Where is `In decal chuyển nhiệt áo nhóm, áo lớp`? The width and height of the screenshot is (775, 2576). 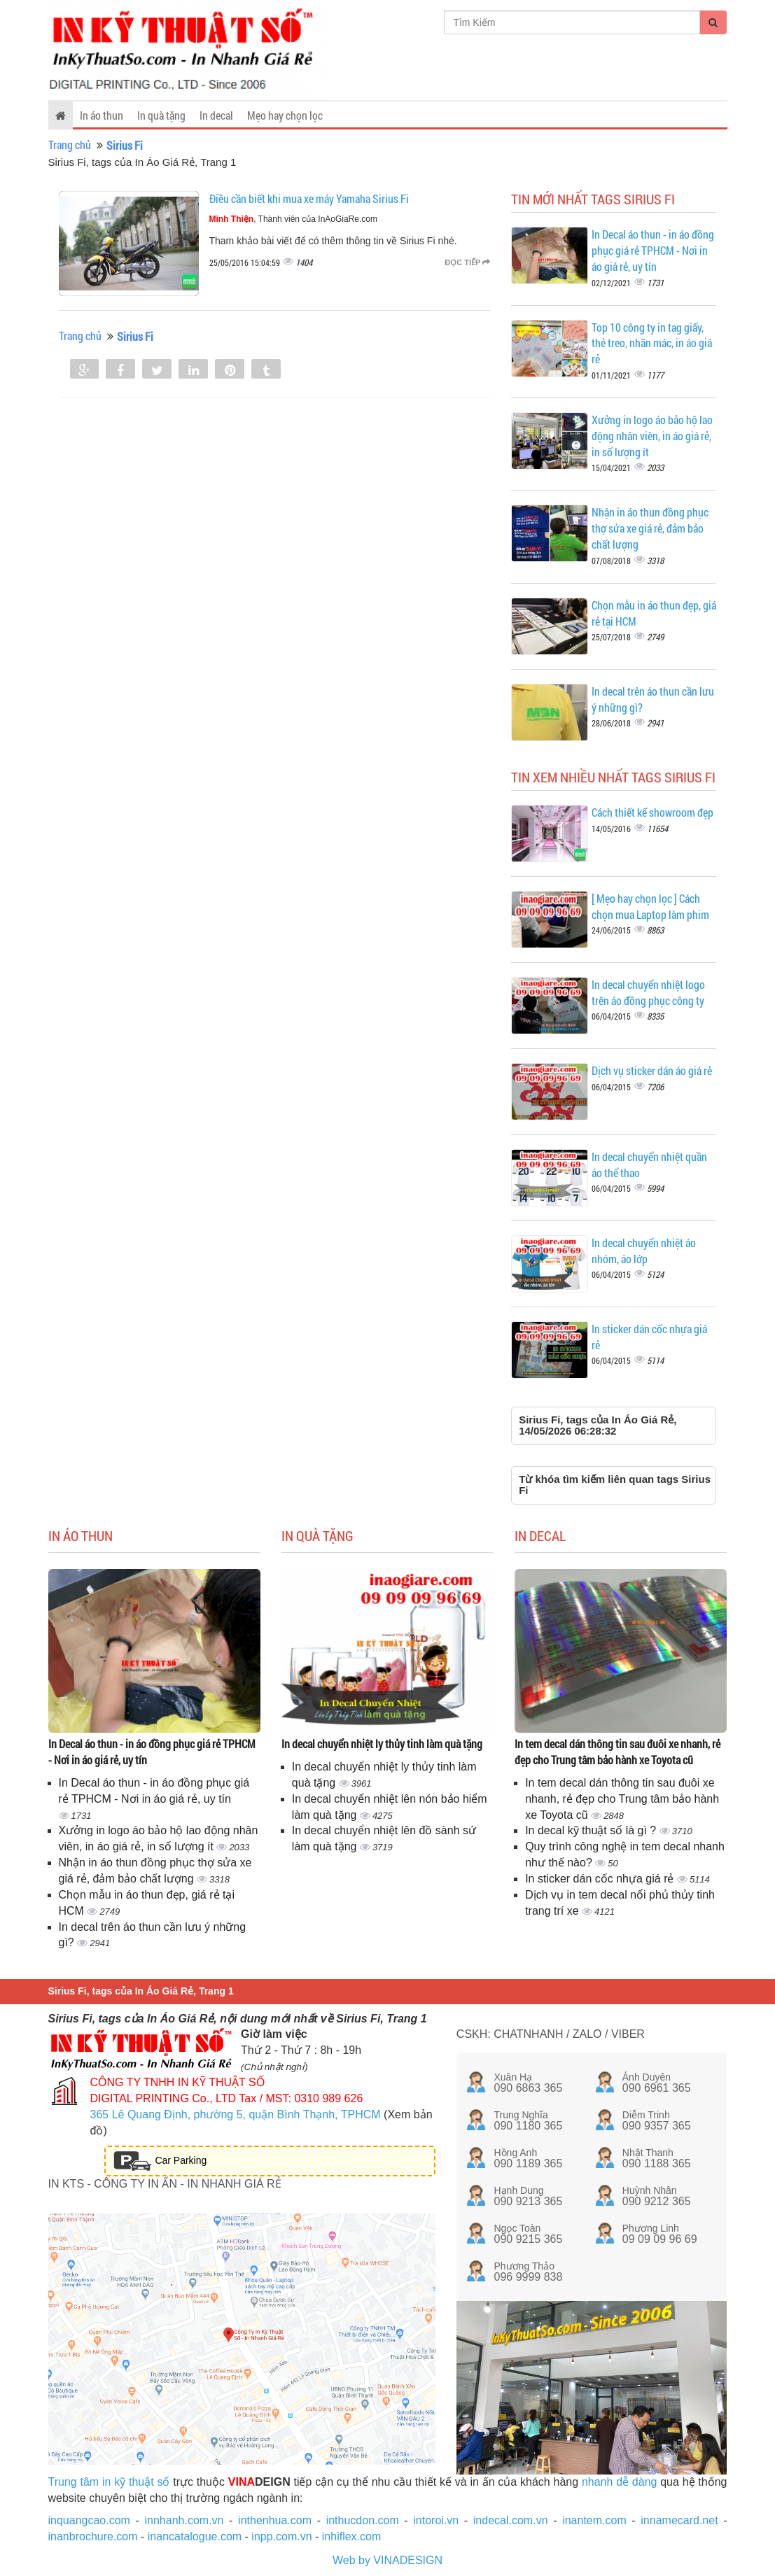
In decal chuyển nhiệt áo nhóm, áo lớp is located at coordinates (644, 1250).